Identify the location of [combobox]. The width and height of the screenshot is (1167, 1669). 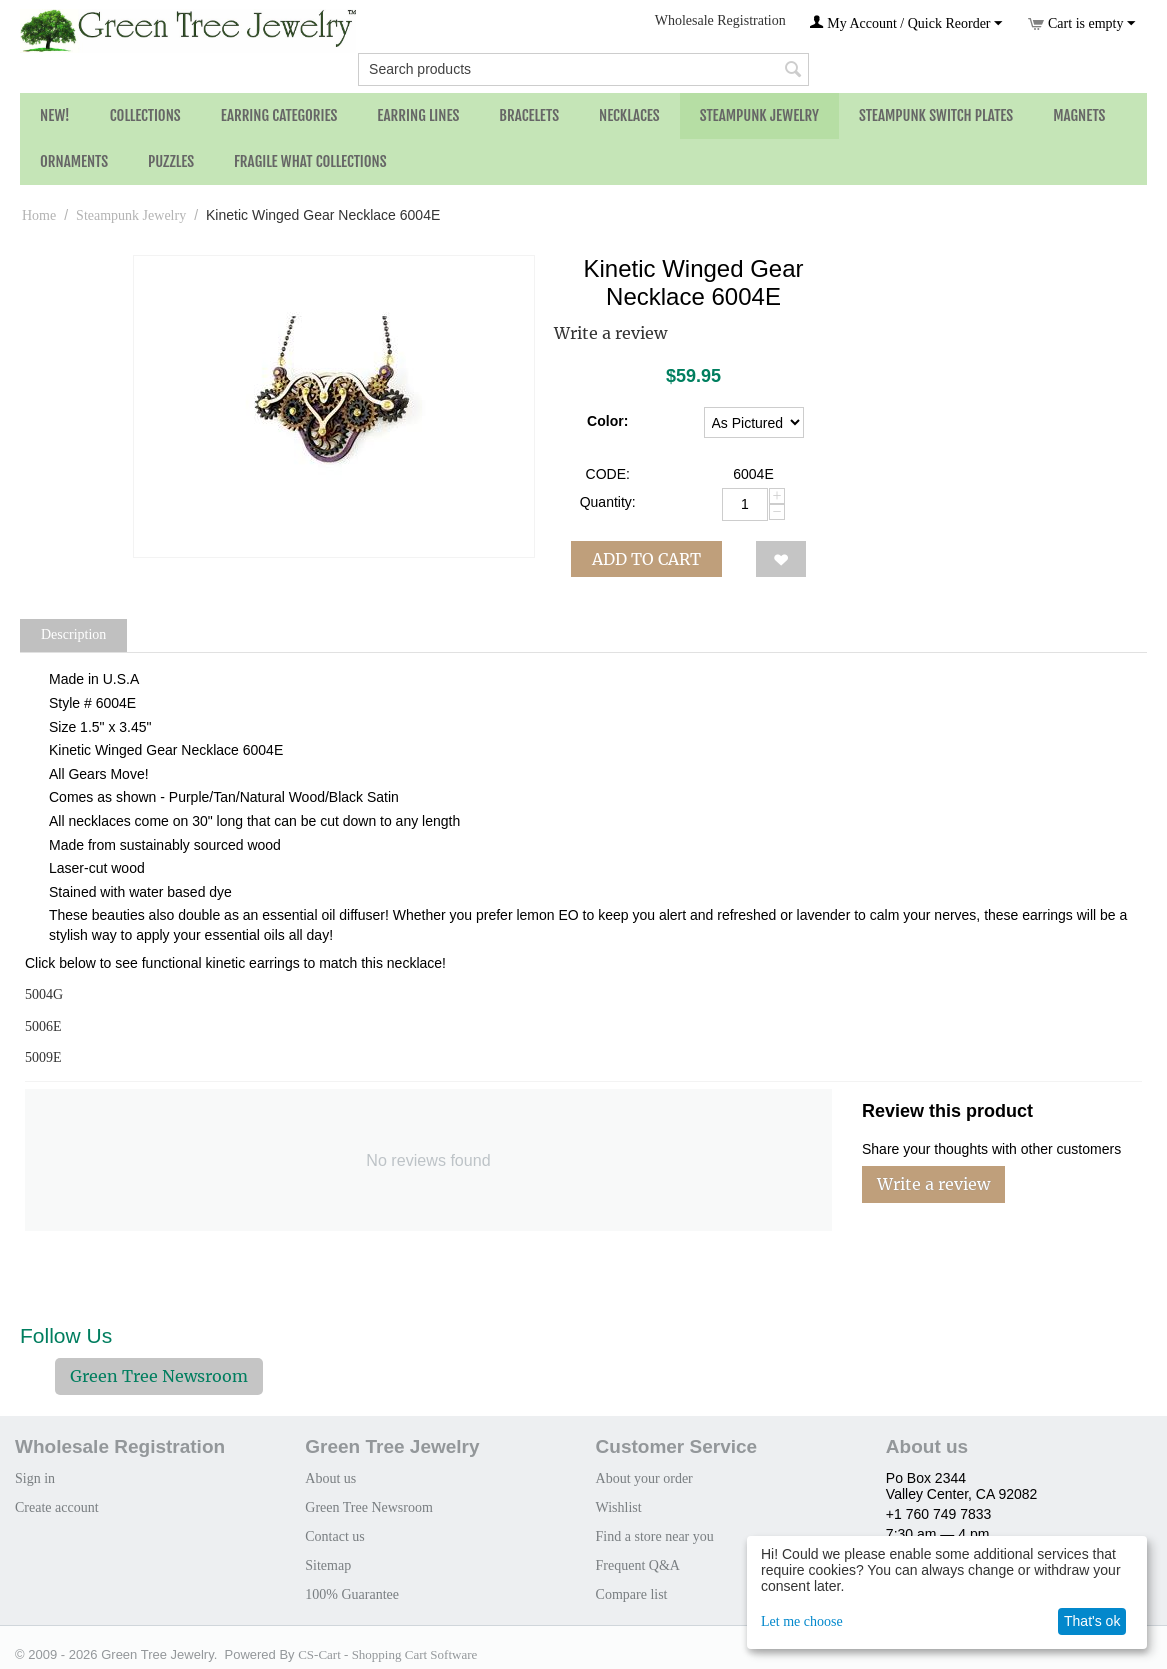
(583, 69).